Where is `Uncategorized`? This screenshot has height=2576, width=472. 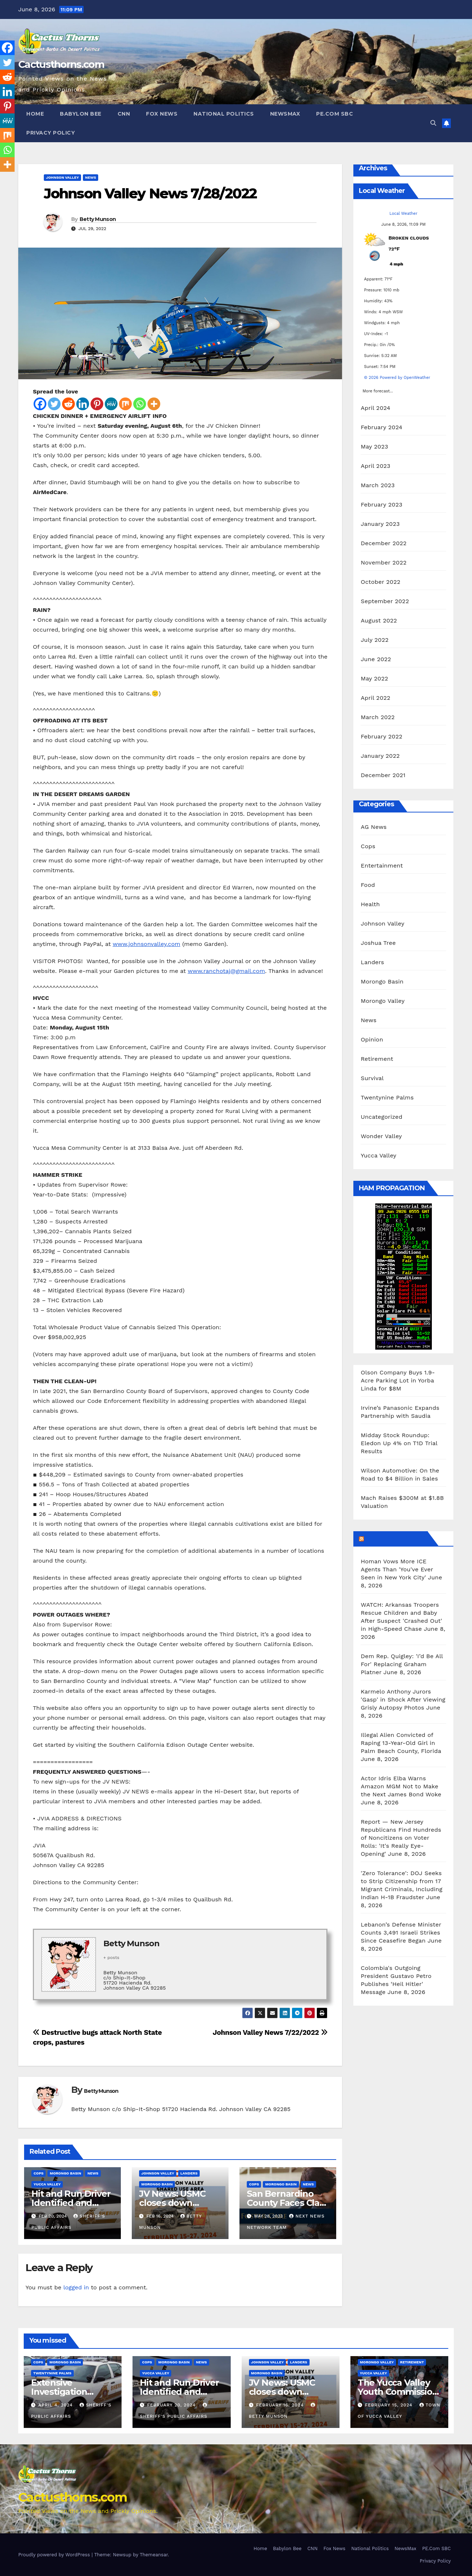
Uncategorized is located at coordinates (381, 1116).